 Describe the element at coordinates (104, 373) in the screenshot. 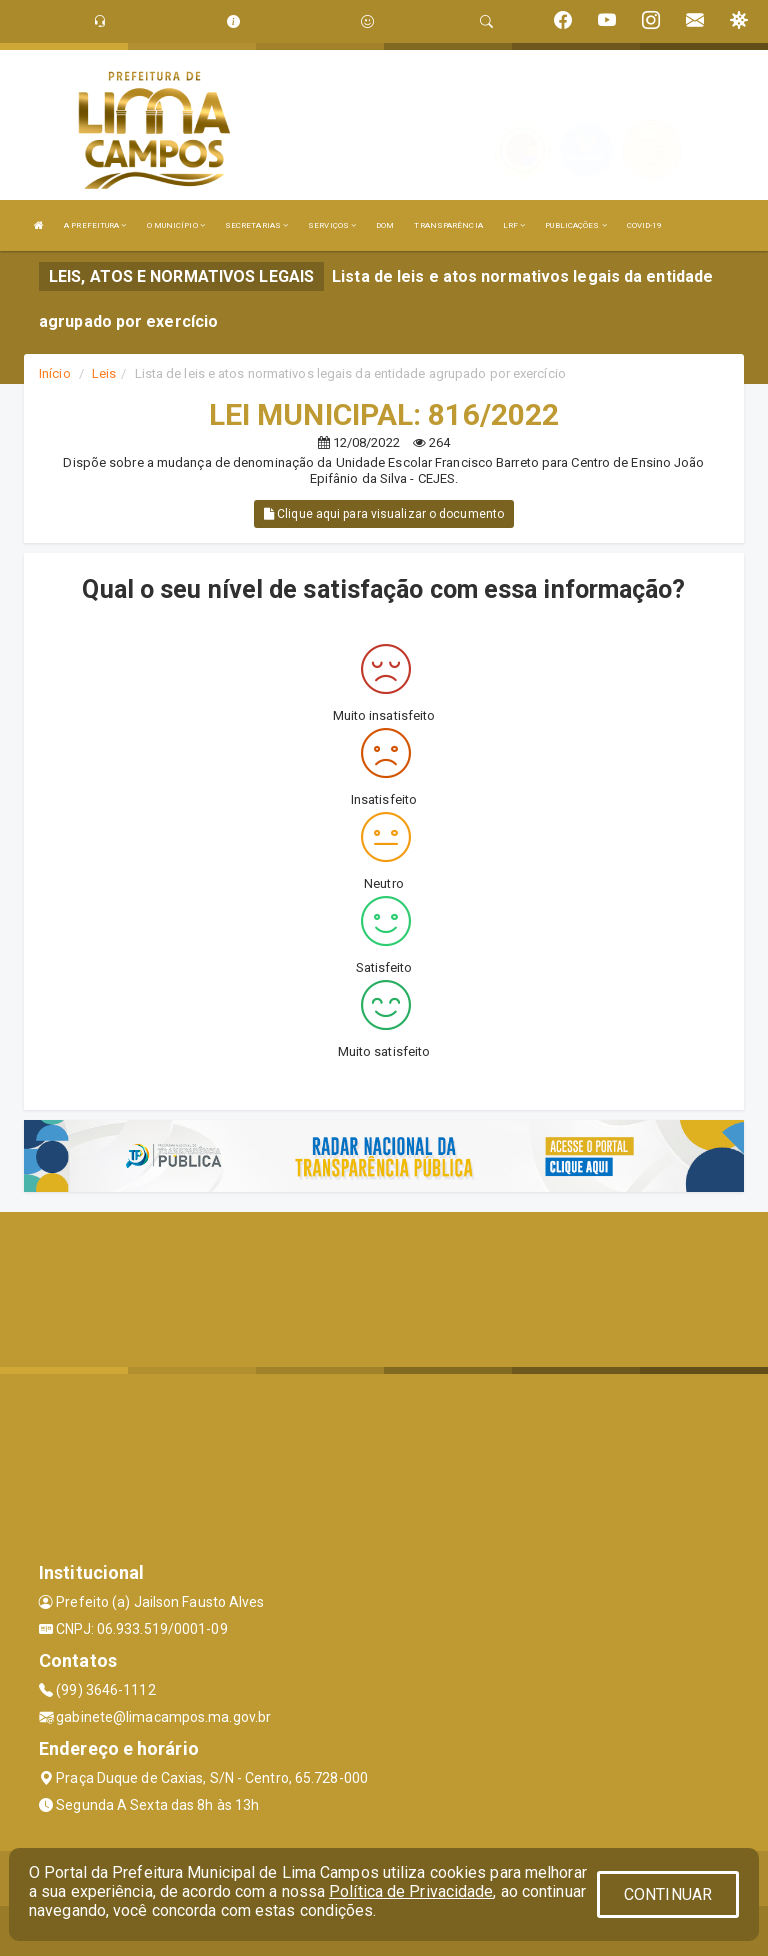

I see `Leis` at that location.